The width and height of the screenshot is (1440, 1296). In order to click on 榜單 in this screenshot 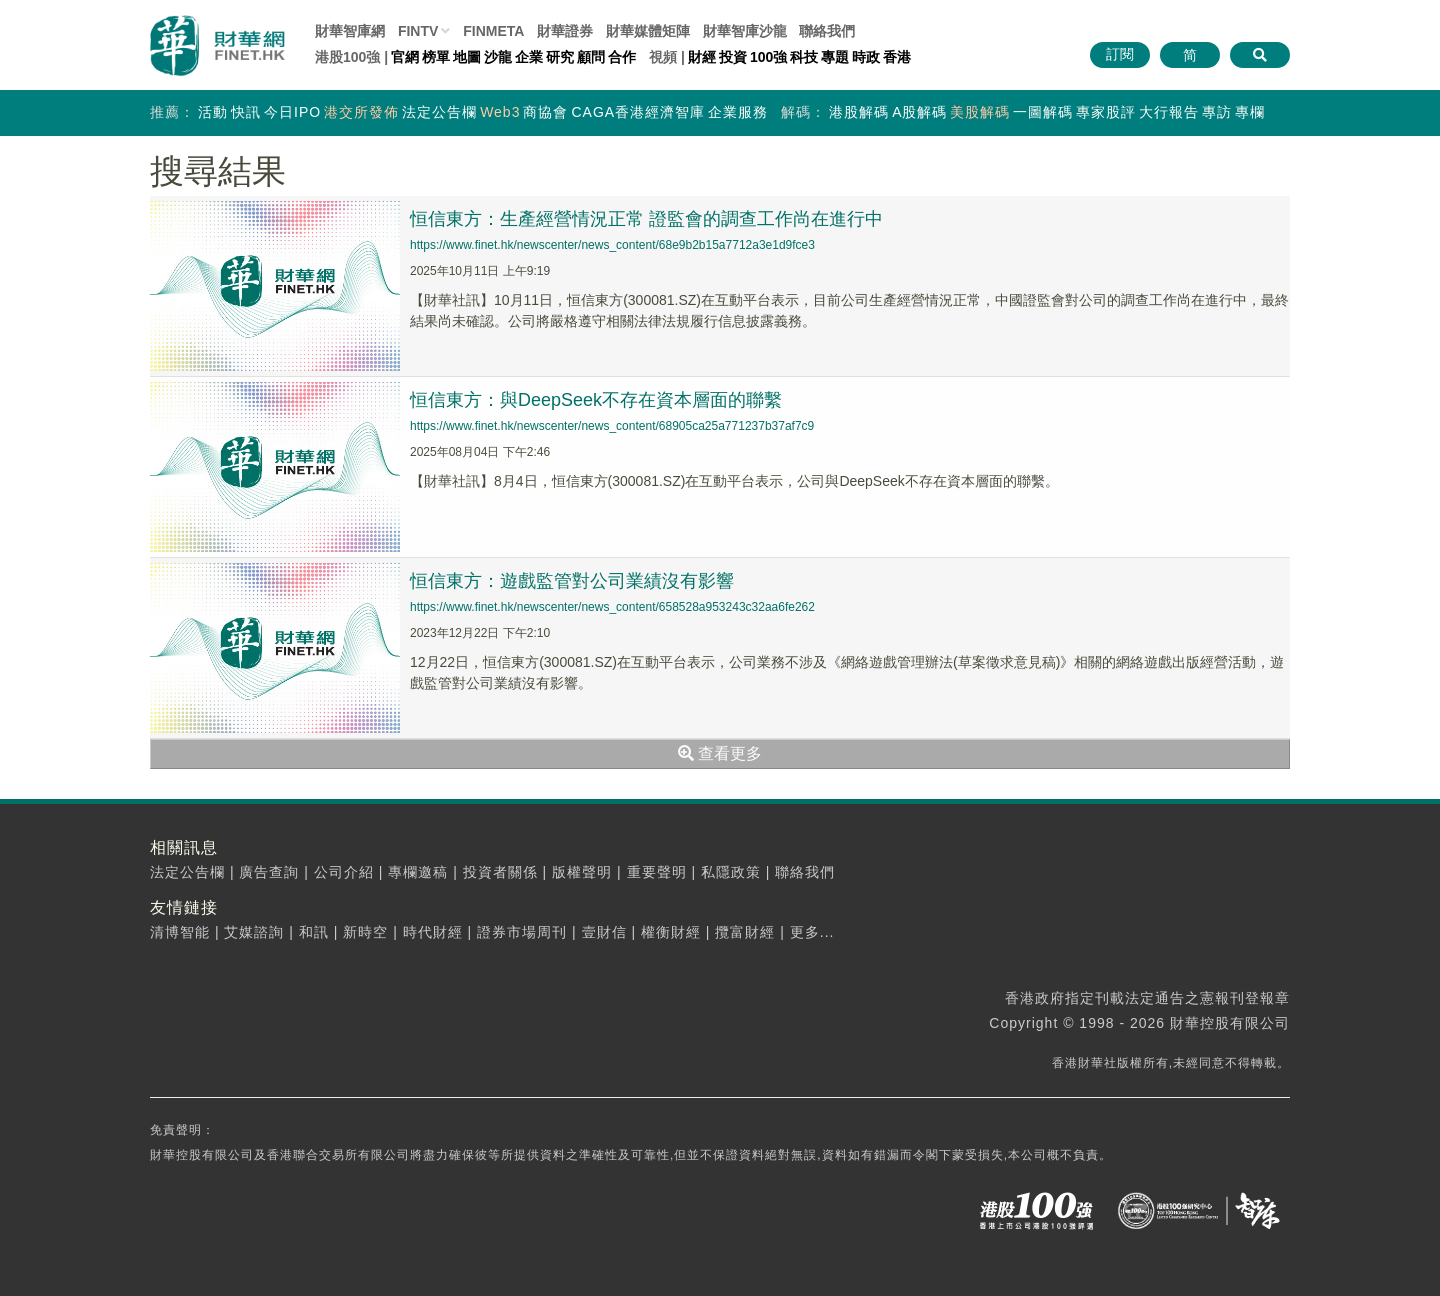, I will do `click(436, 57)`.